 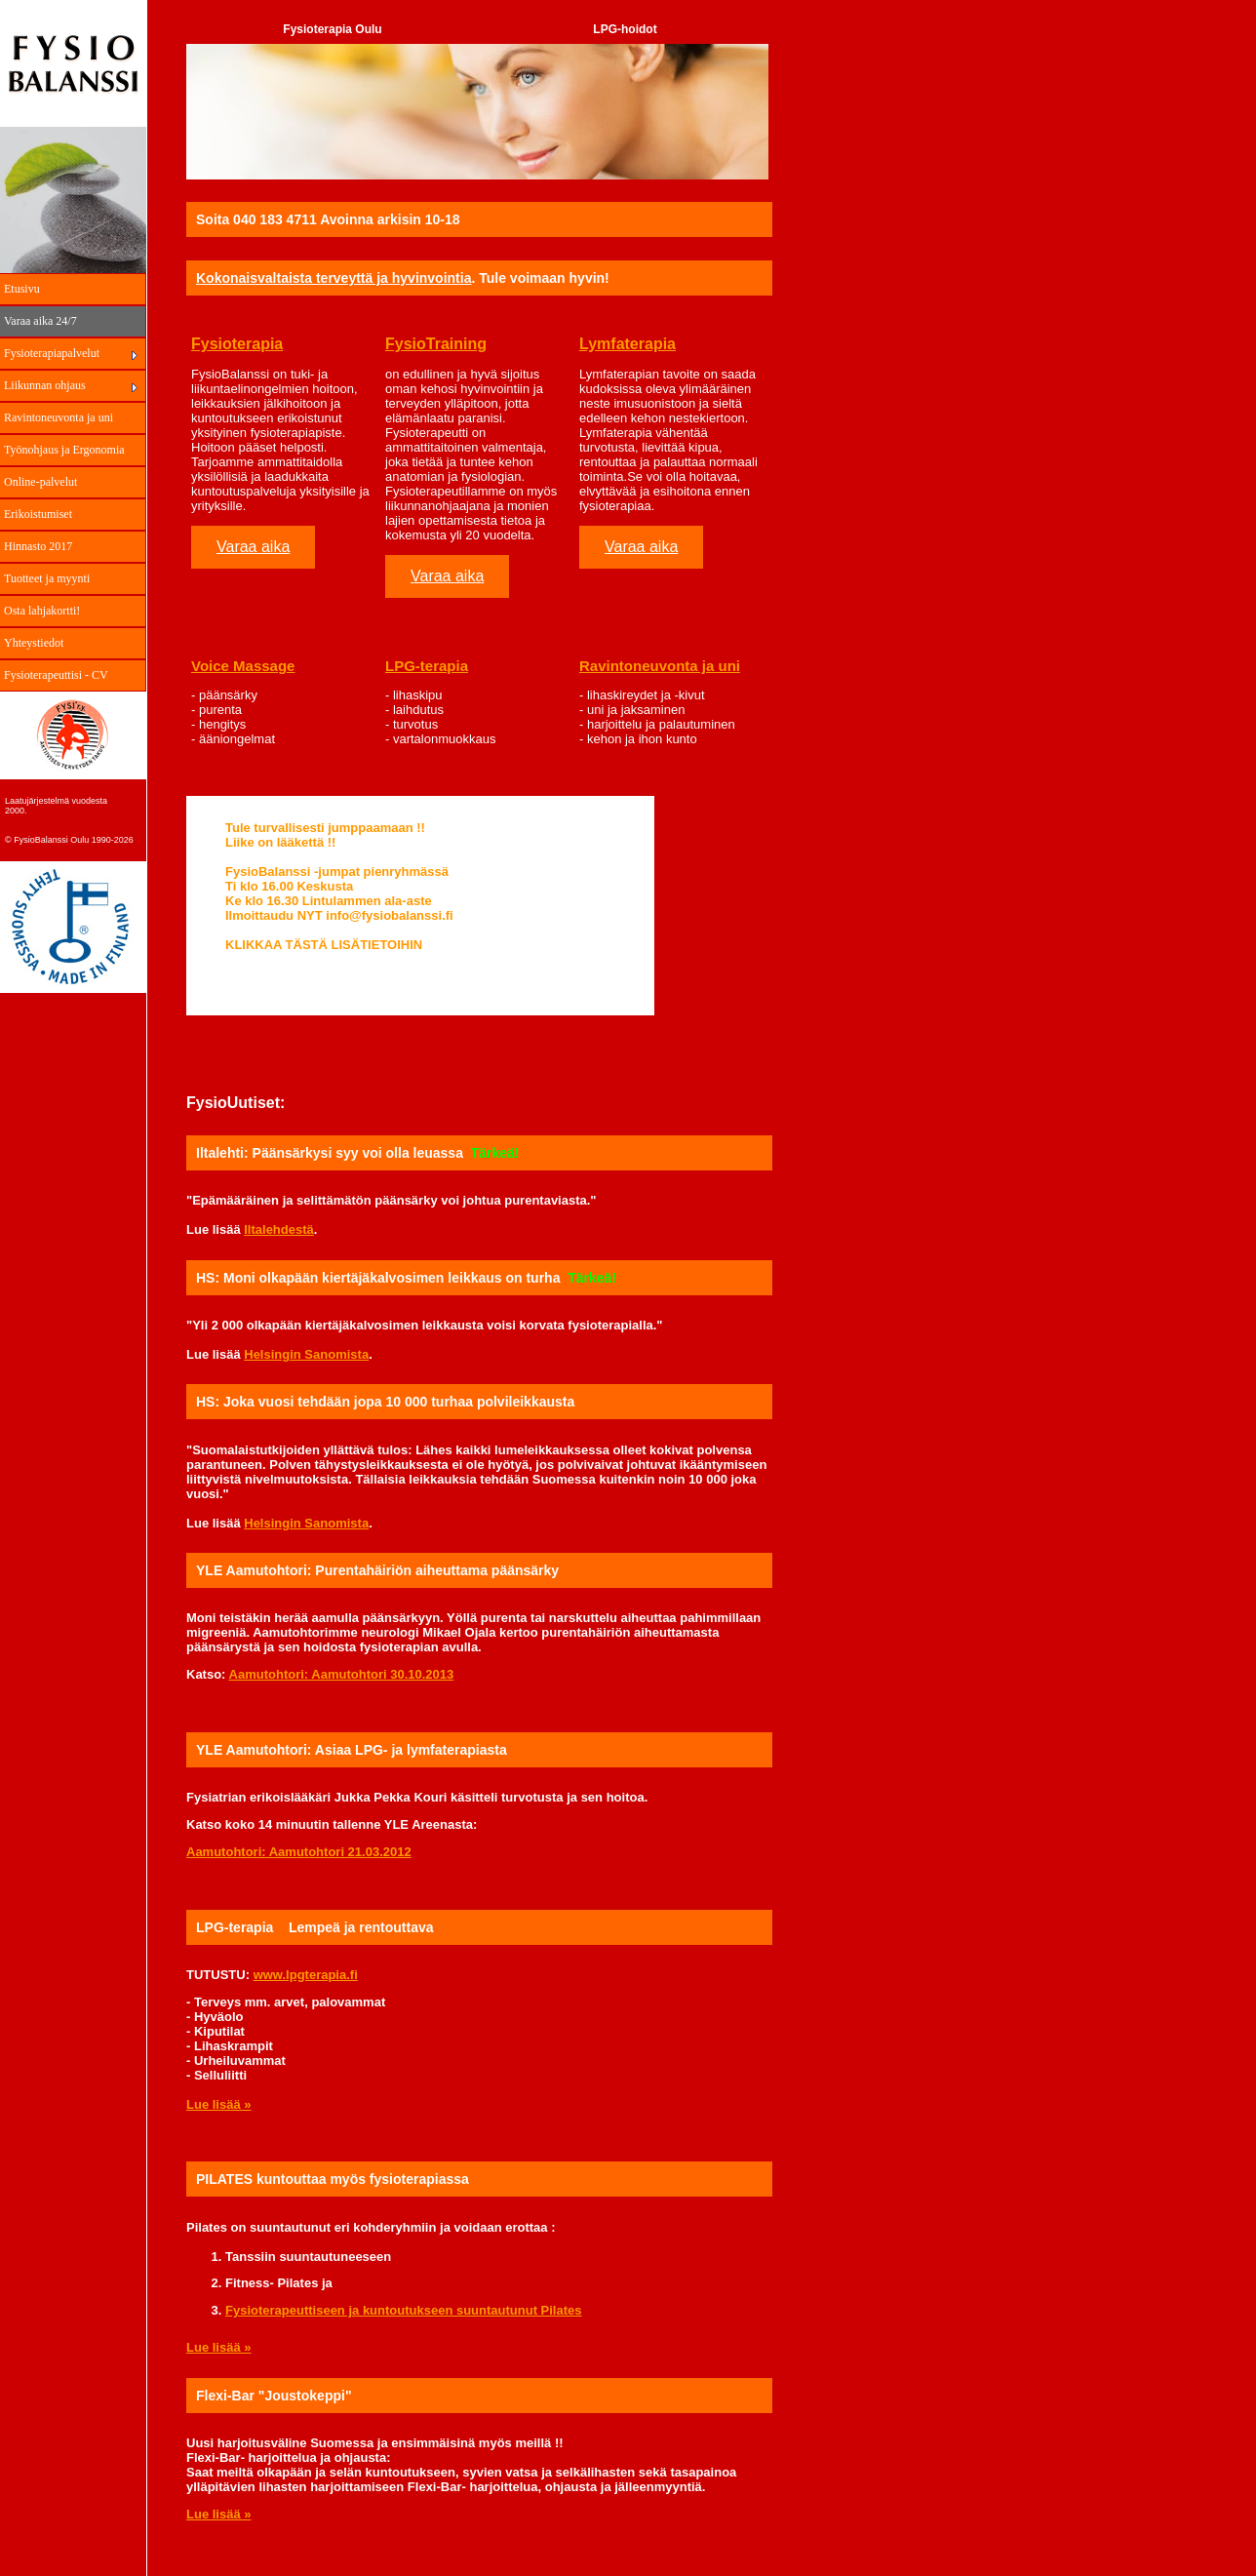 What do you see at coordinates (627, 344) in the screenshot?
I see `Lymfaterapia` at bounding box center [627, 344].